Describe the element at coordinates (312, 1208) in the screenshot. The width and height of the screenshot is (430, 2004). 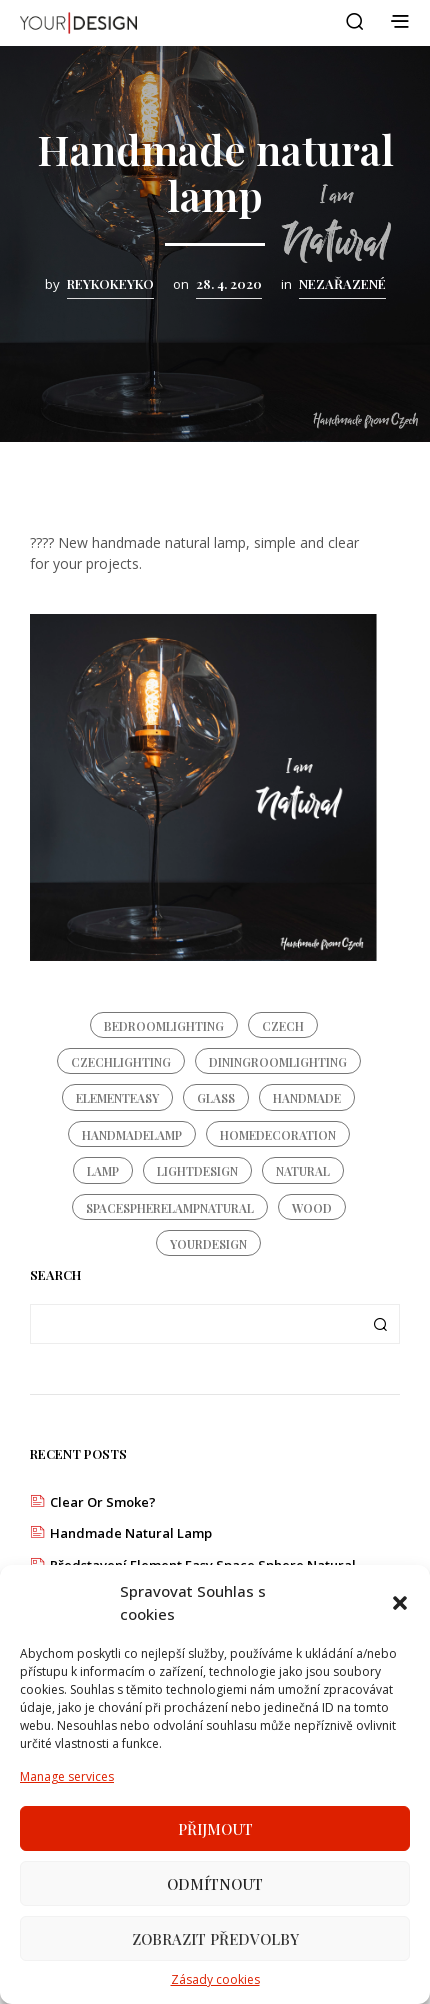
I see `wood` at that location.